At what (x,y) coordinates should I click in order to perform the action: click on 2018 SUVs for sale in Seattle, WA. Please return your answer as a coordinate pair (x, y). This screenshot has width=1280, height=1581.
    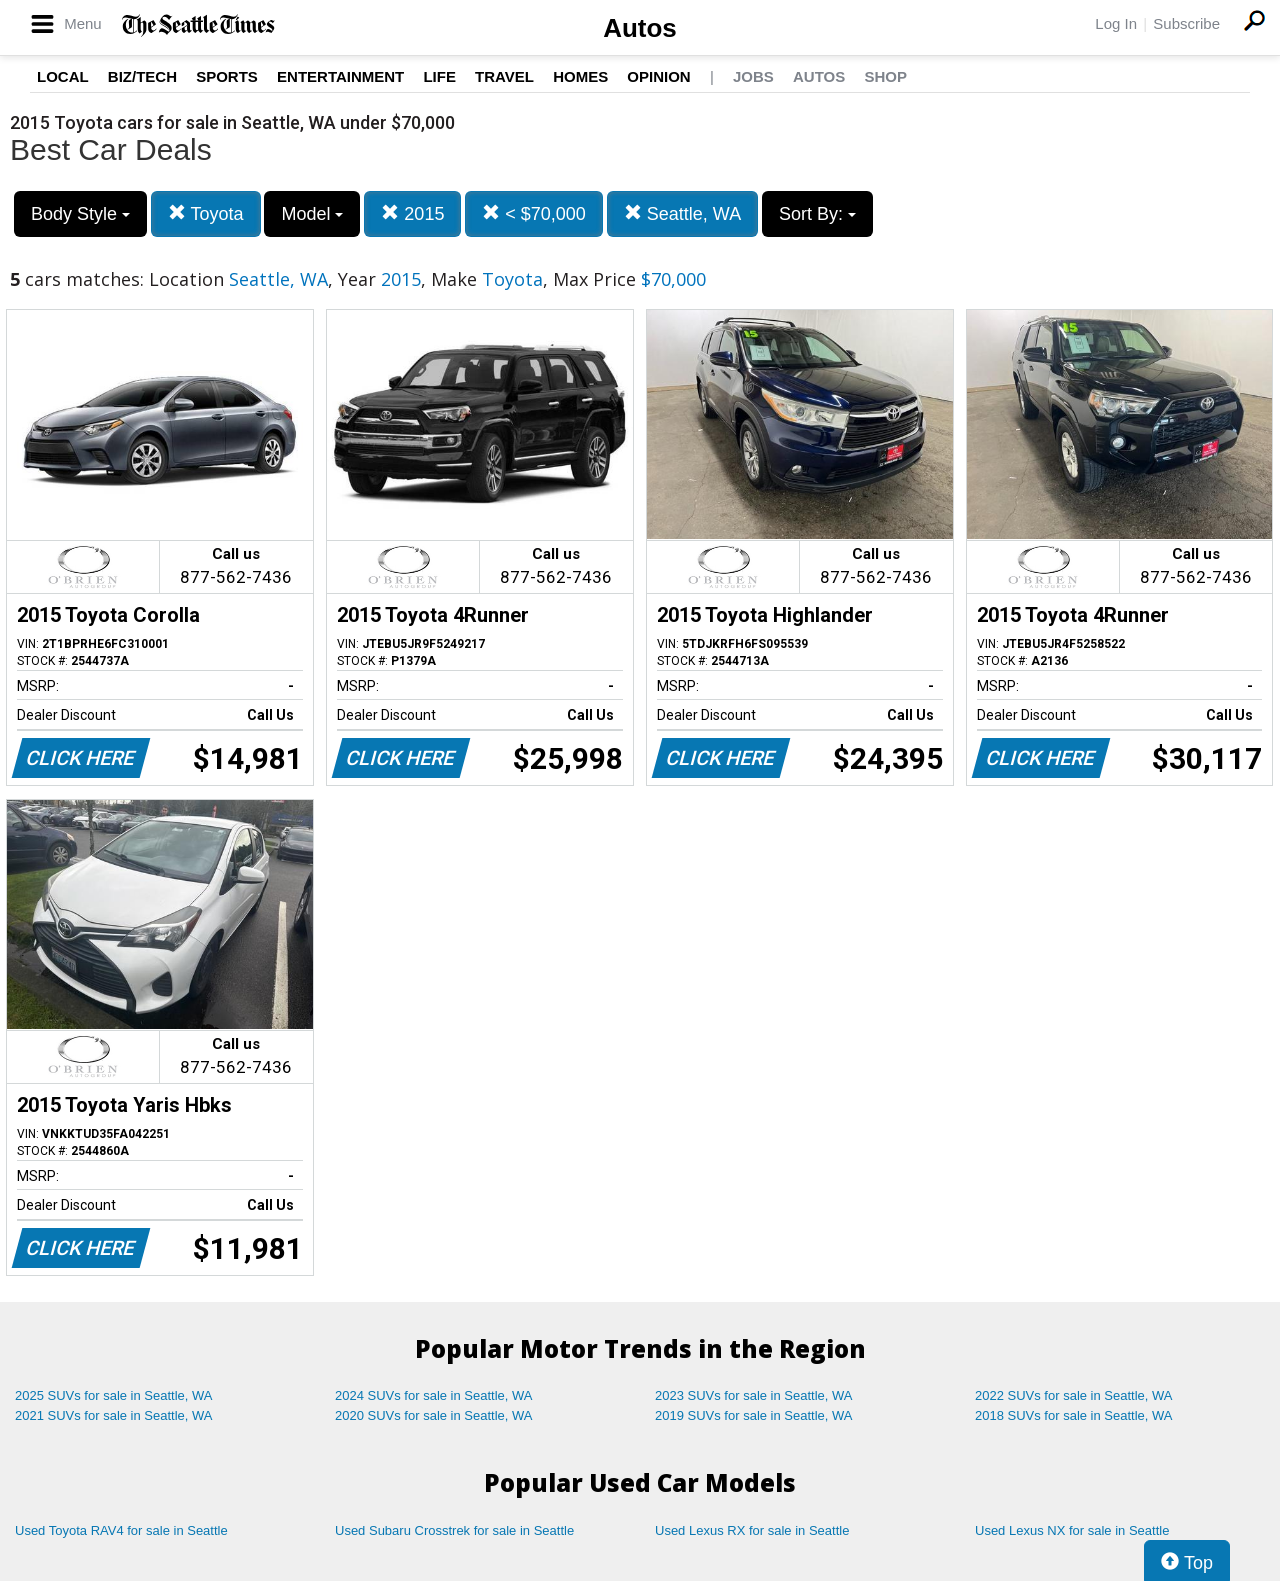
    Looking at the image, I should click on (1074, 1415).